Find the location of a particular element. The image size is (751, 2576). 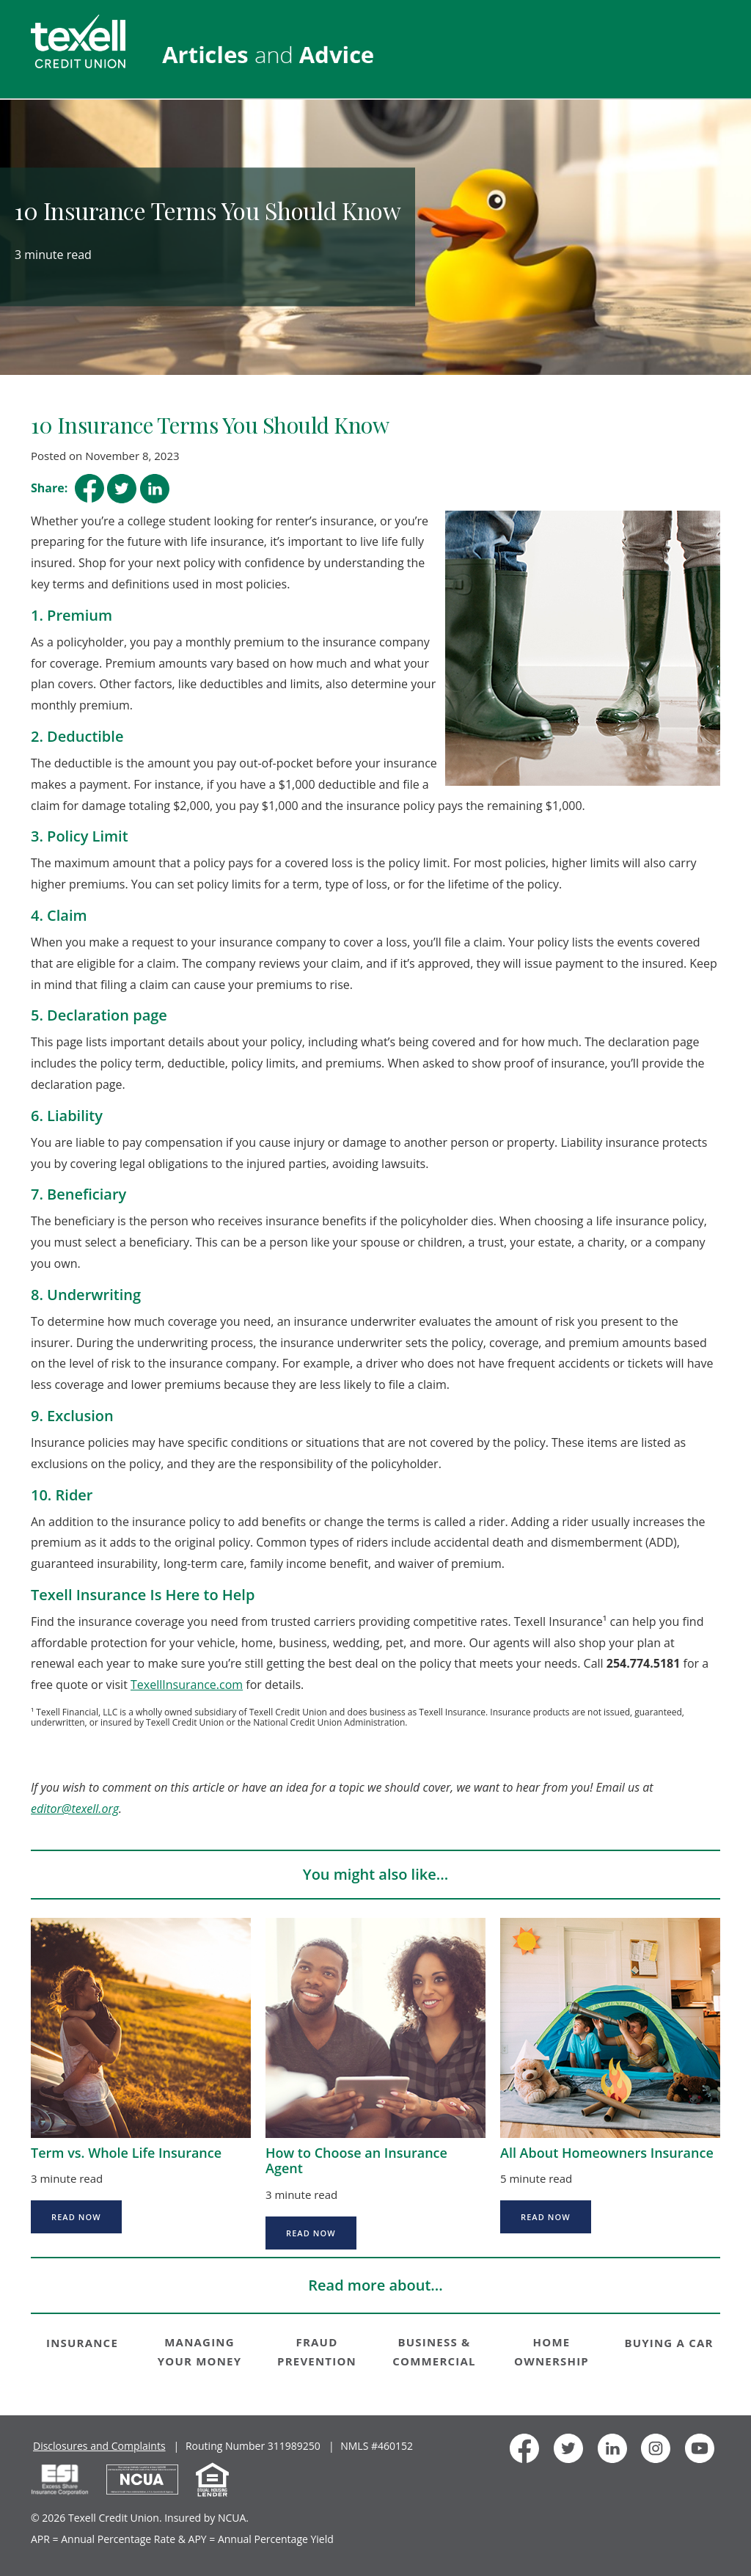

Read Now is located at coordinates (76, 2216).